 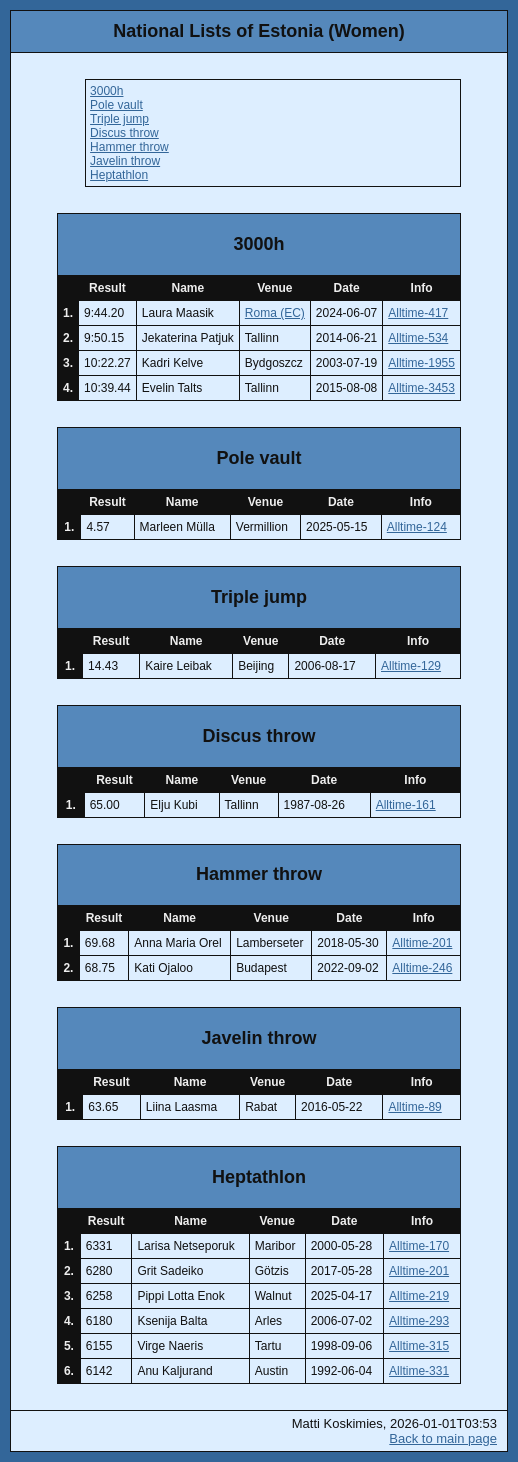 What do you see at coordinates (422, 968) in the screenshot?
I see `Alltime-246` at bounding box center [422, 968].